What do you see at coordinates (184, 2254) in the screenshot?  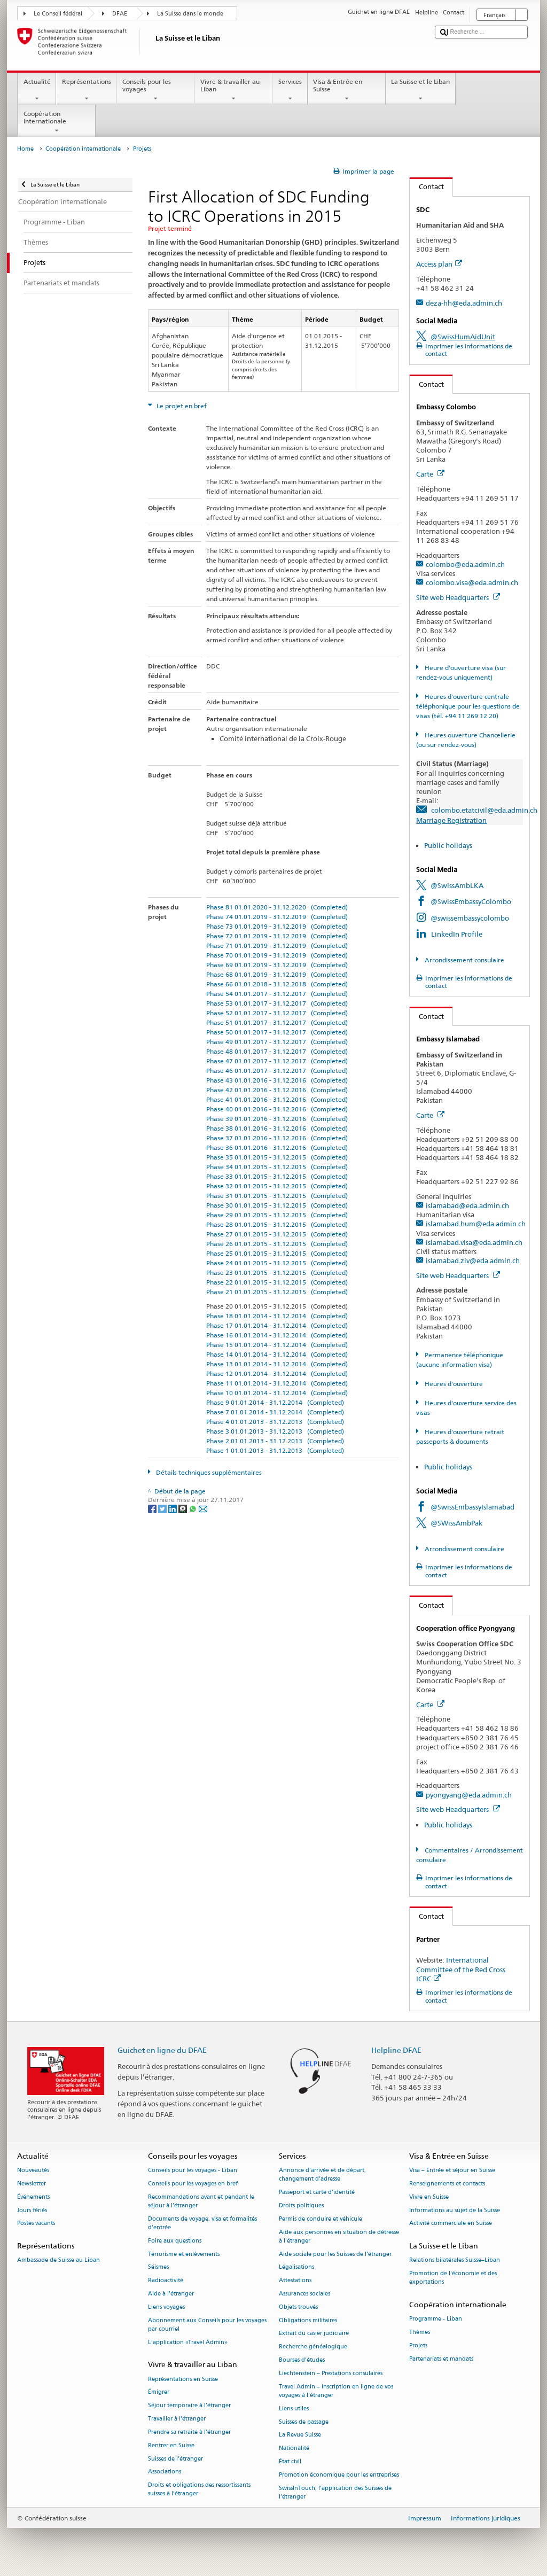 I see `Terrorisme et enlèvements` at bounding box center [184, 2254].